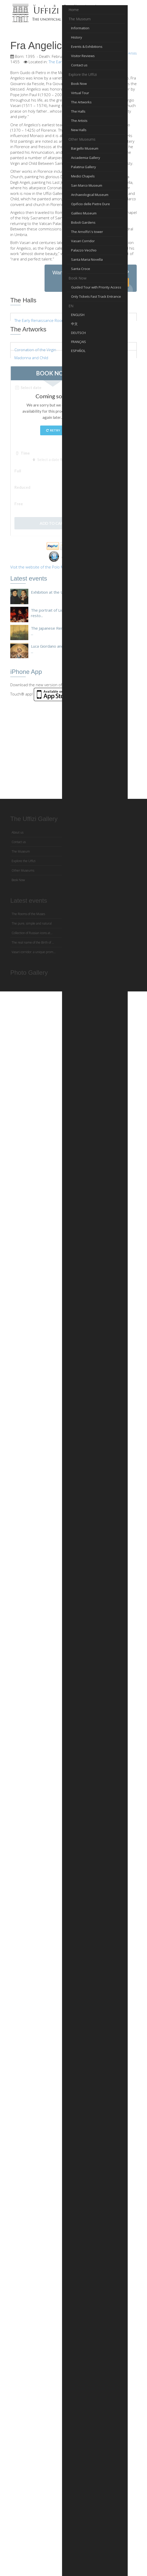  What do you see at coordinates (31, 357) in the screenshot?
I see `Madonna and Child` at bounding box center [31, 357].